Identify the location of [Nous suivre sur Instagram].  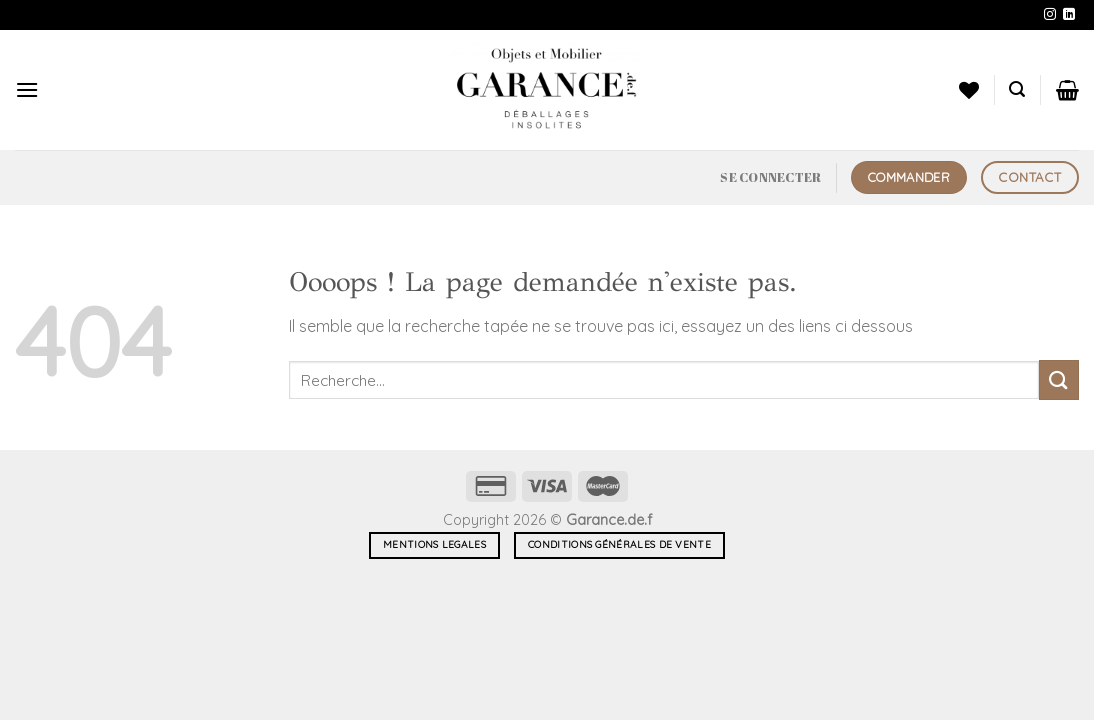
(1050, 15).